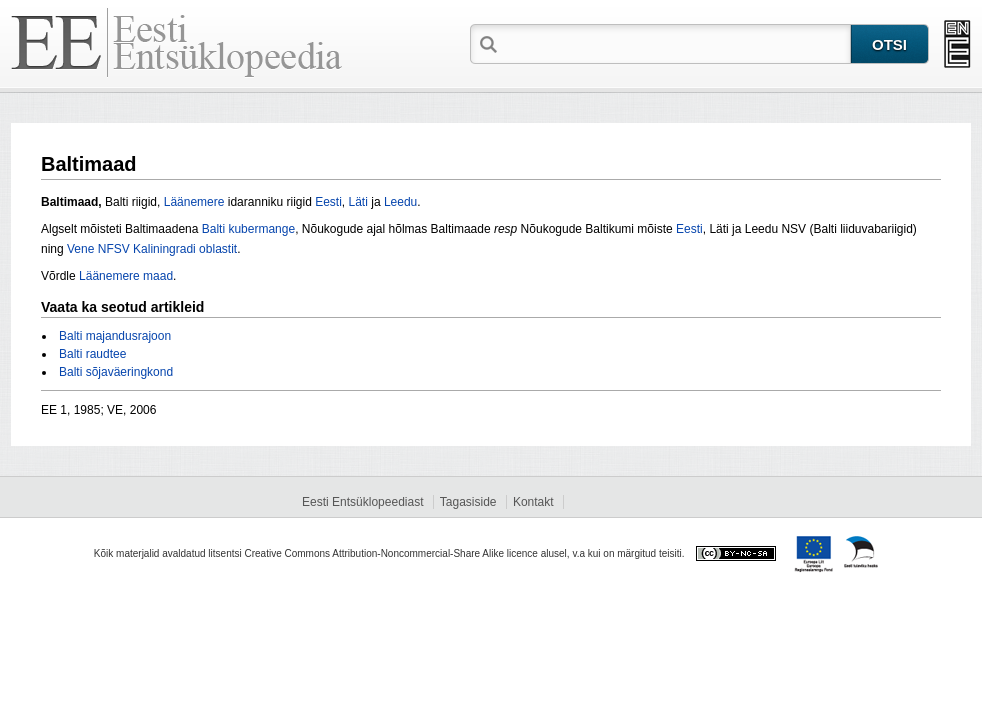  What do you see at coordinates (400, 202) in the screenshot?
I see `Leedu` at bounding box center [400, 202].